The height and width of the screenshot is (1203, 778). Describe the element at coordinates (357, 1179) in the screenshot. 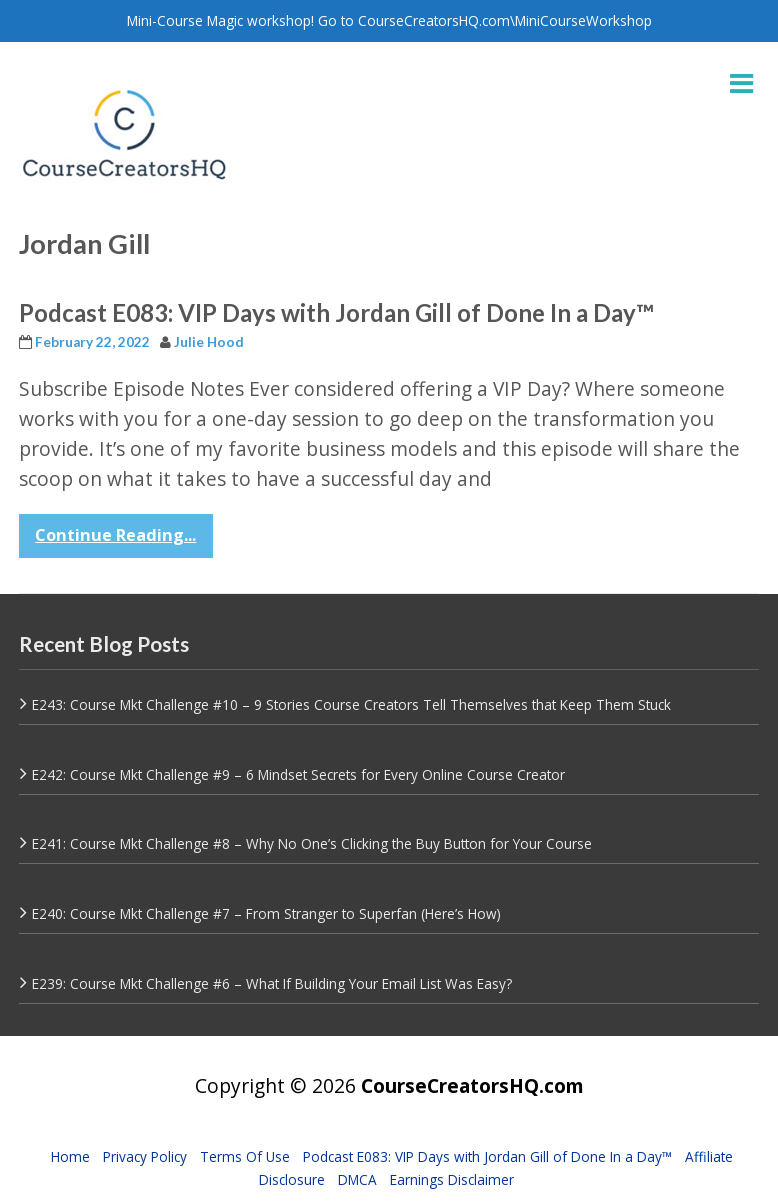

I see `DMCA` at that location.